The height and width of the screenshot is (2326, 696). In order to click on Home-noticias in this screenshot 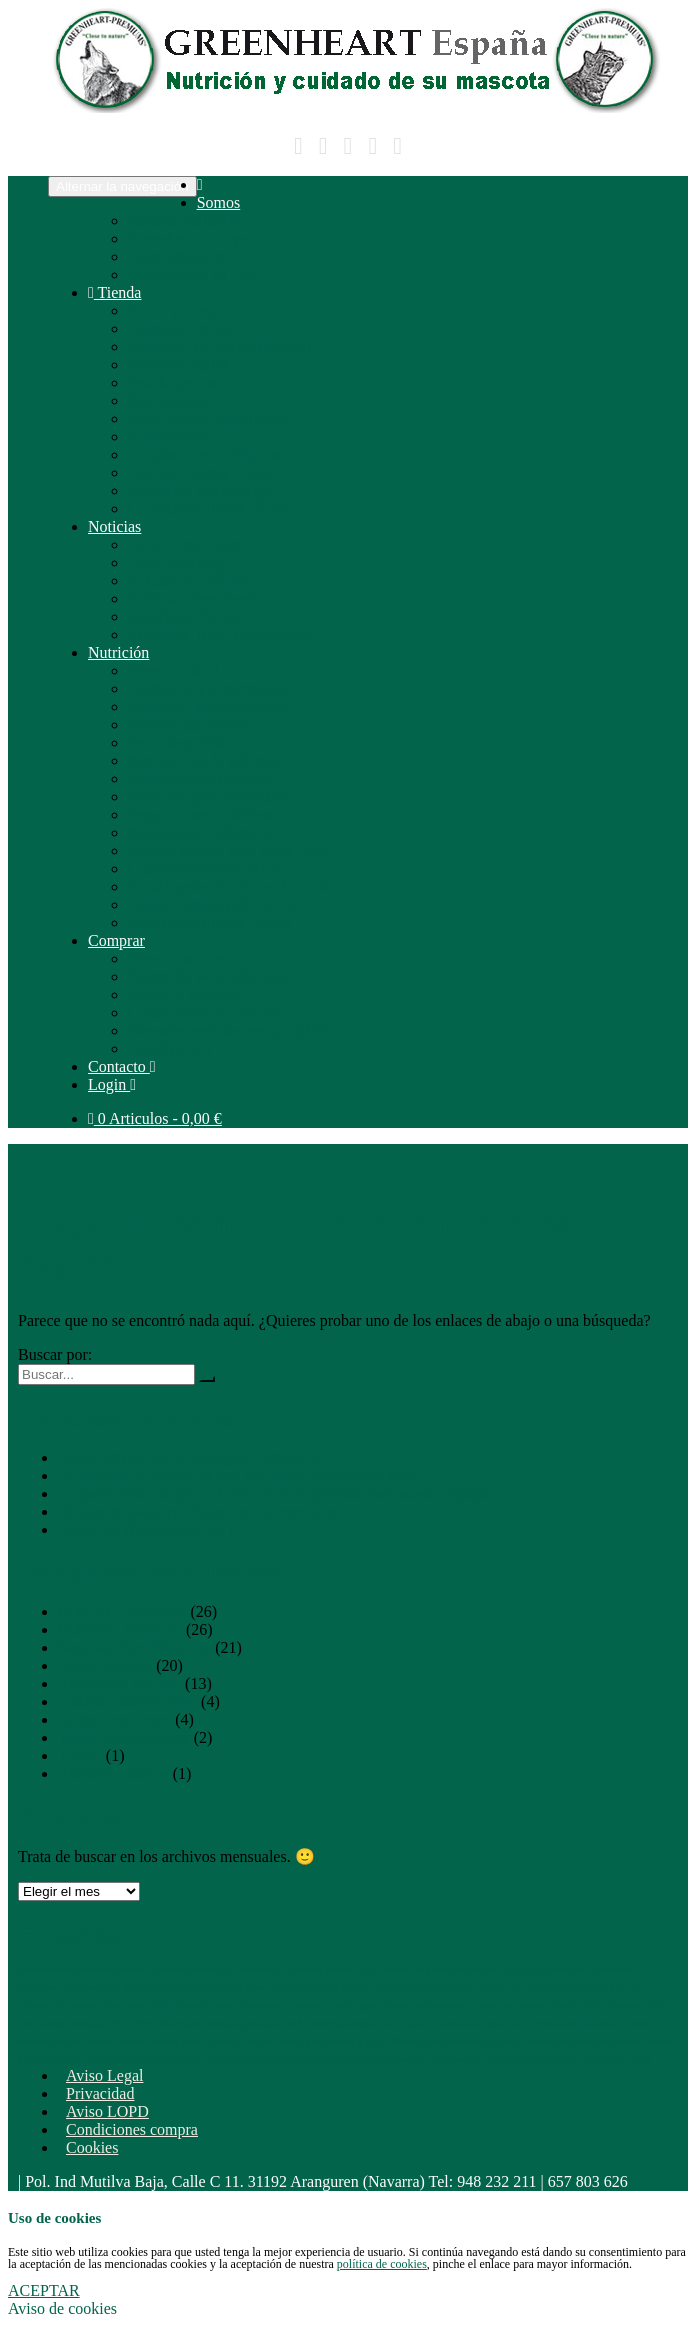, I will do `click(105, 1665)`.